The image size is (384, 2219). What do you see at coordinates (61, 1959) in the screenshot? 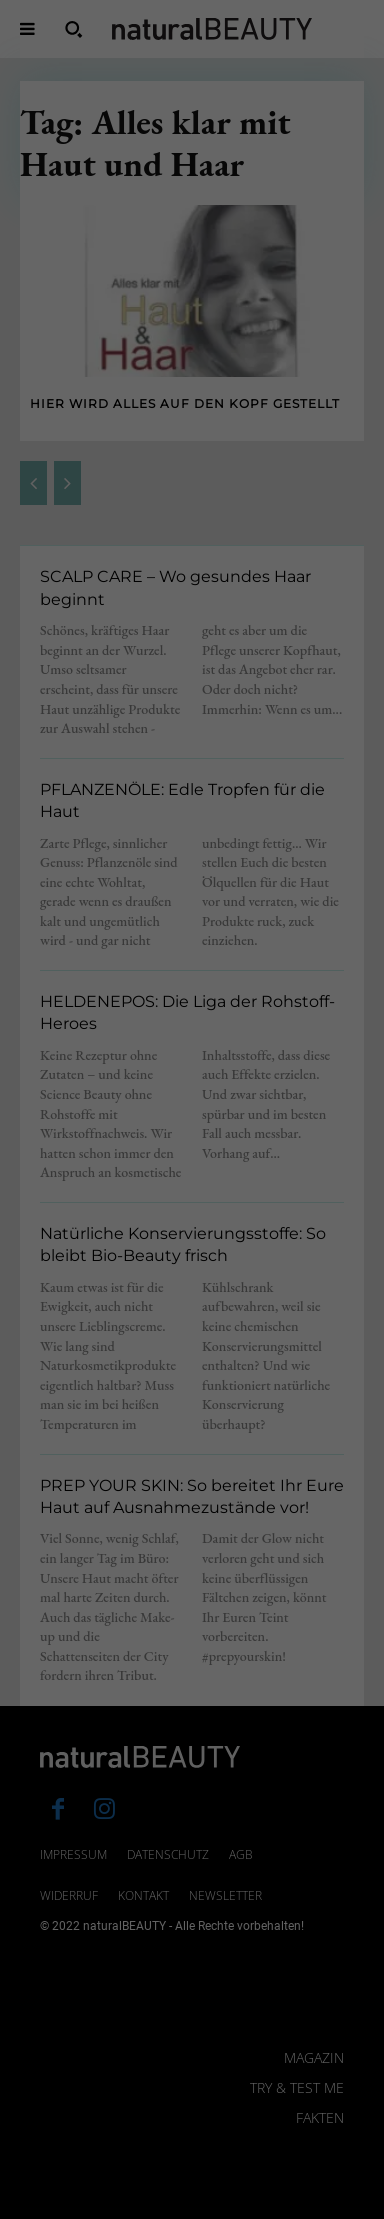
I see `Essenziell` at bounding box center [61, 1959].